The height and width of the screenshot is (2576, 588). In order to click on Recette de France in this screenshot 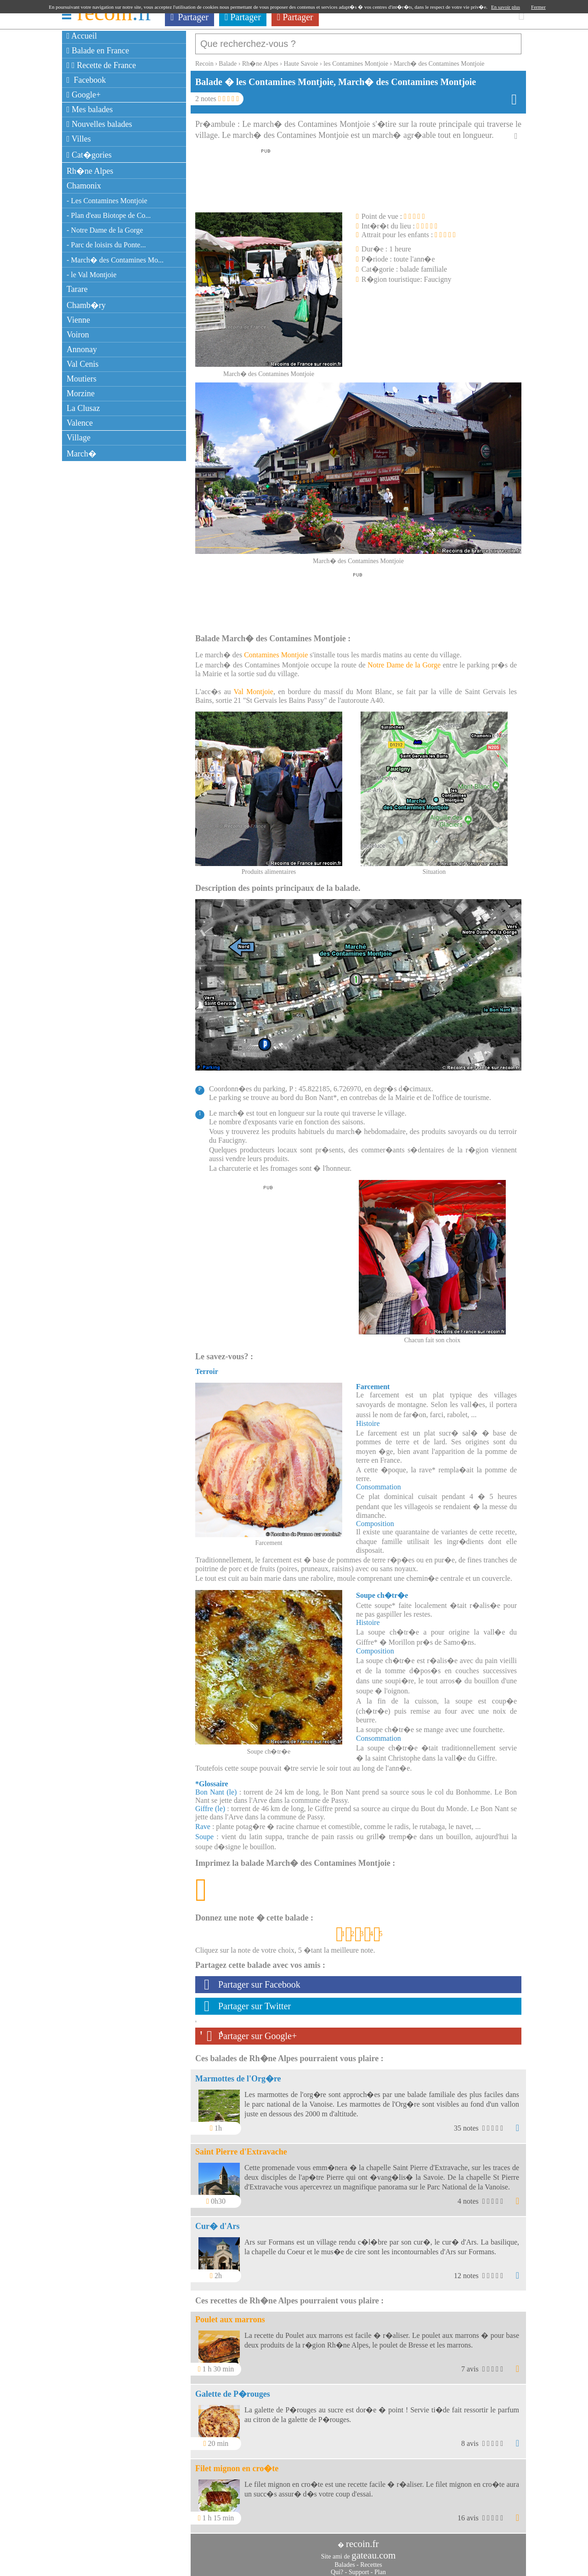, I will do `click(101, 65)`.